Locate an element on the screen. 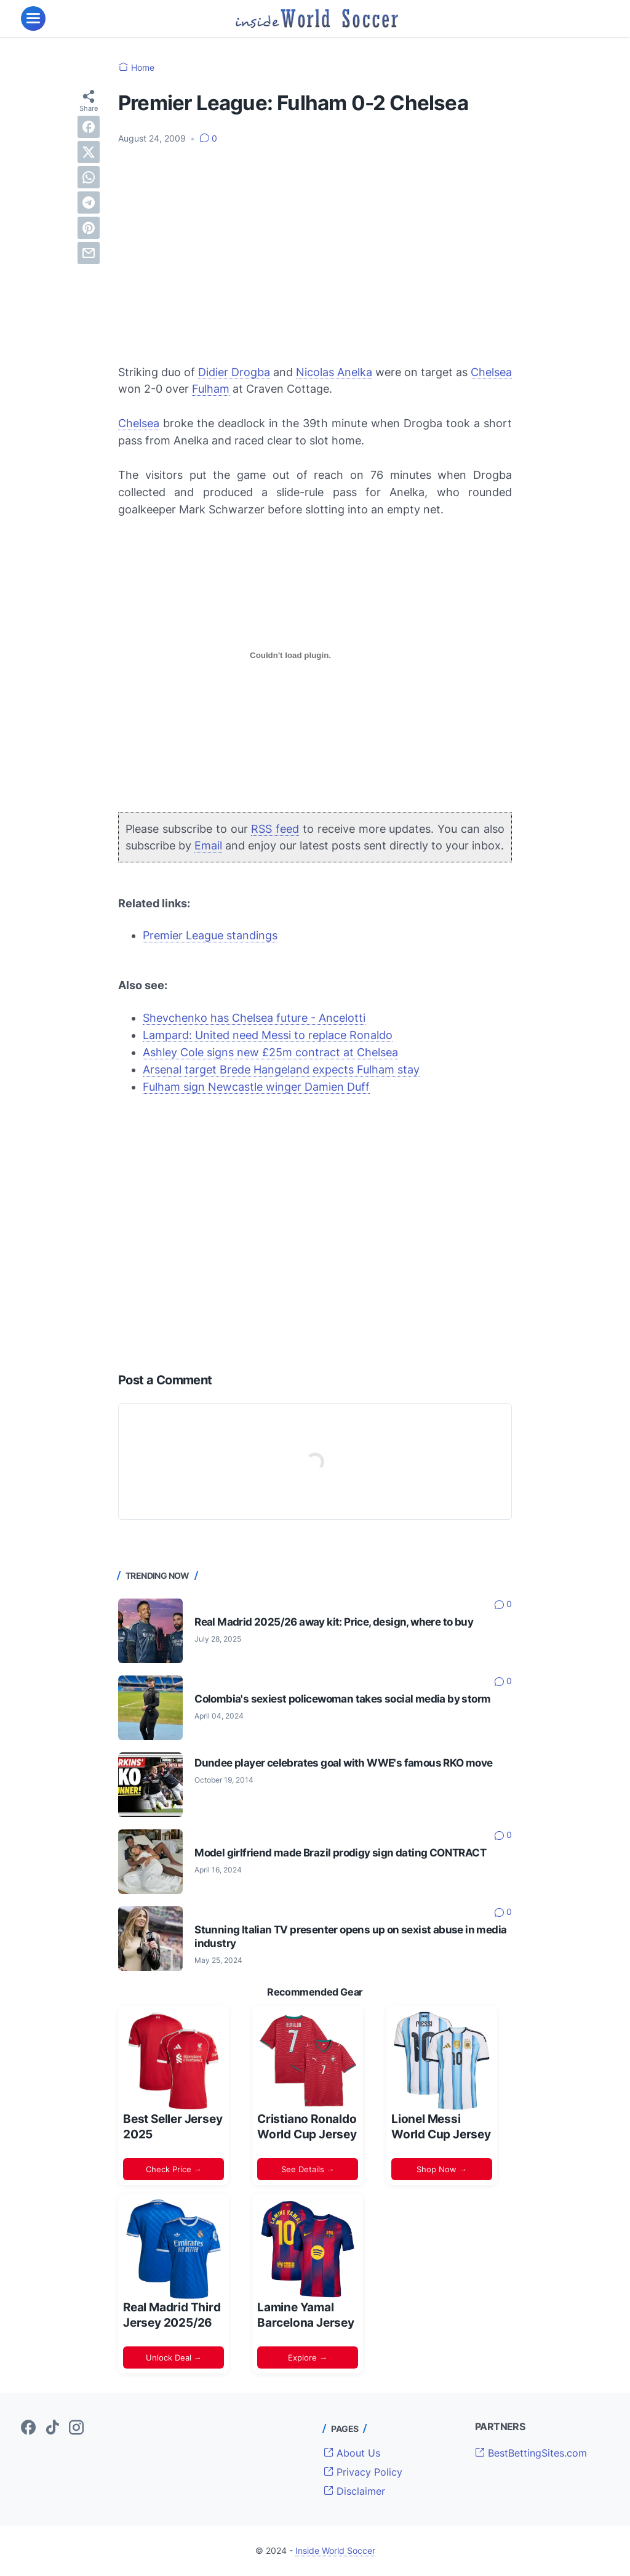 This screenshot has height=2576, width=630. Email is located at coordinates (208, 845).